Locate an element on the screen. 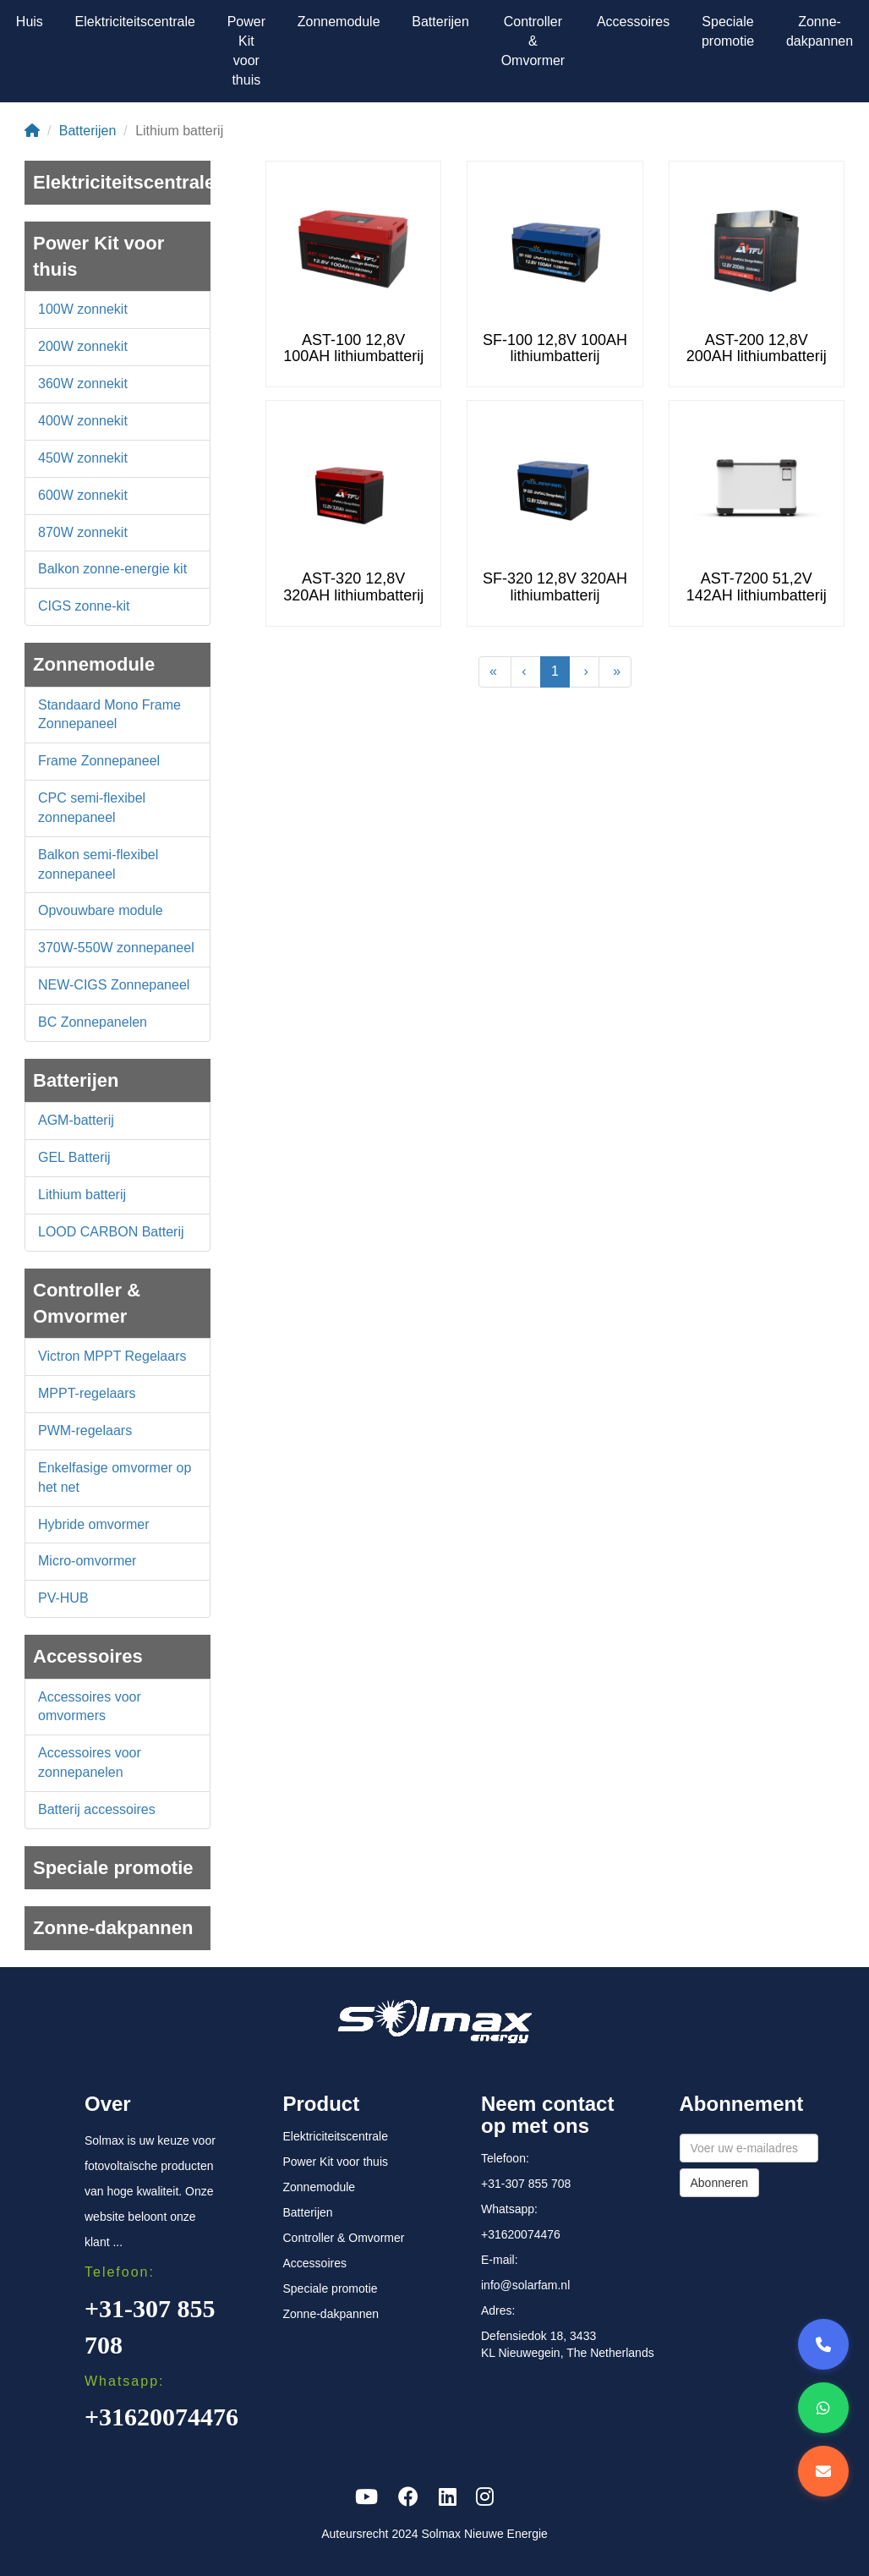  Lithium batterij is located at coordinates (82, 1194).